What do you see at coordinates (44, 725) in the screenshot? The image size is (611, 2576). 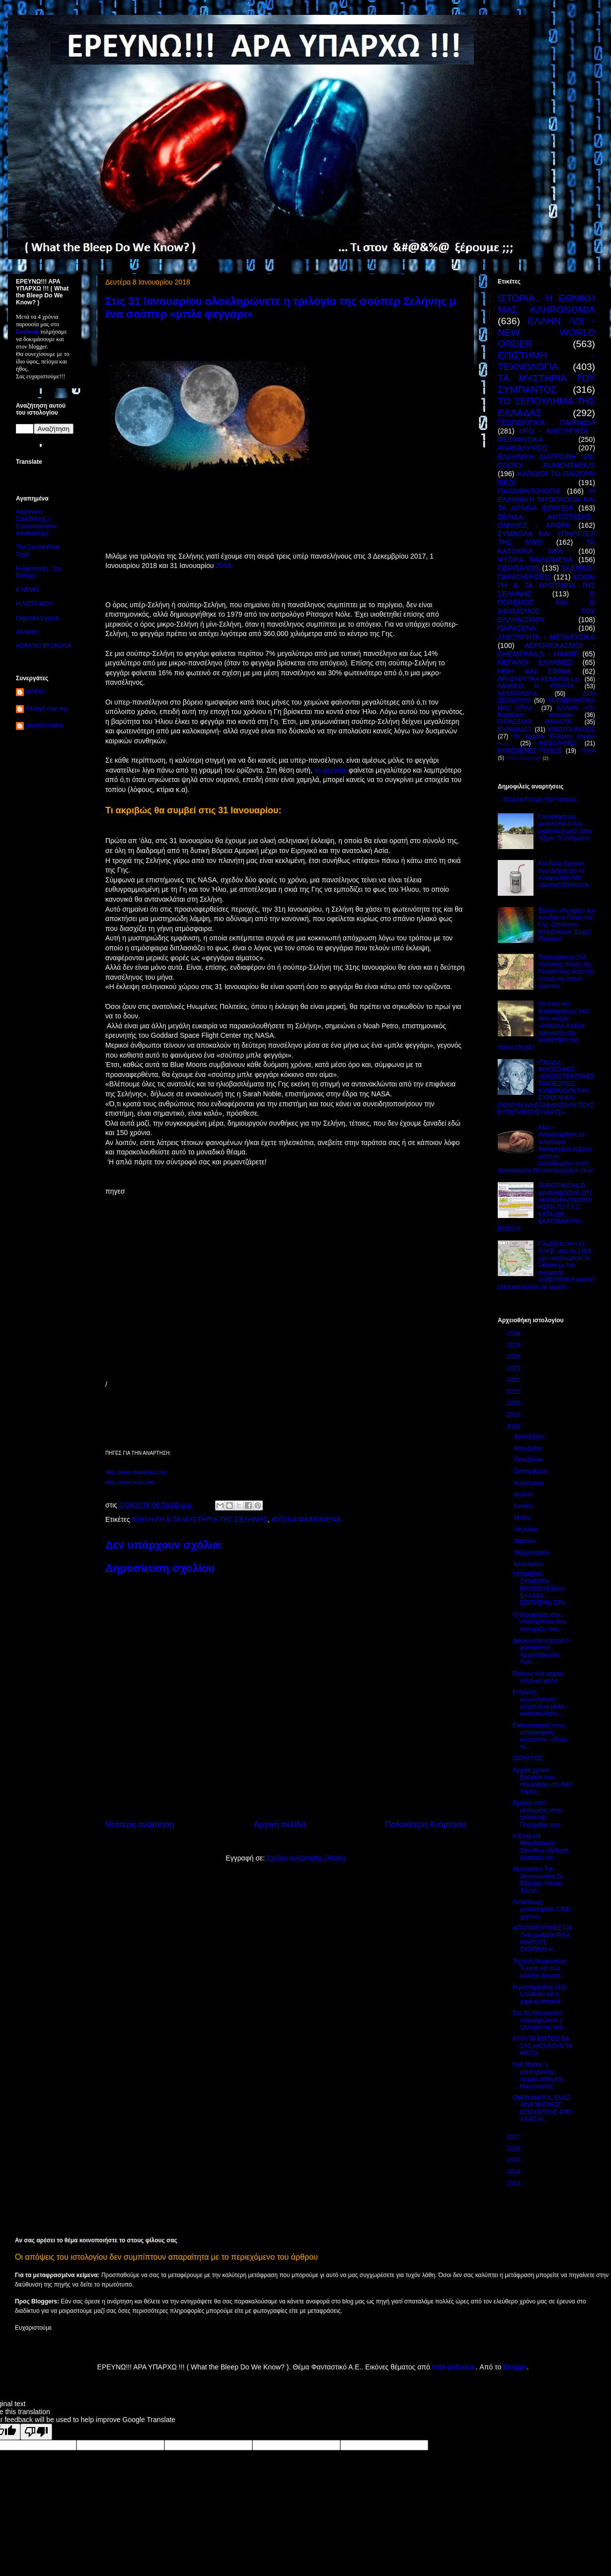 I see `deputa madre` at bounding box center [44, 725].